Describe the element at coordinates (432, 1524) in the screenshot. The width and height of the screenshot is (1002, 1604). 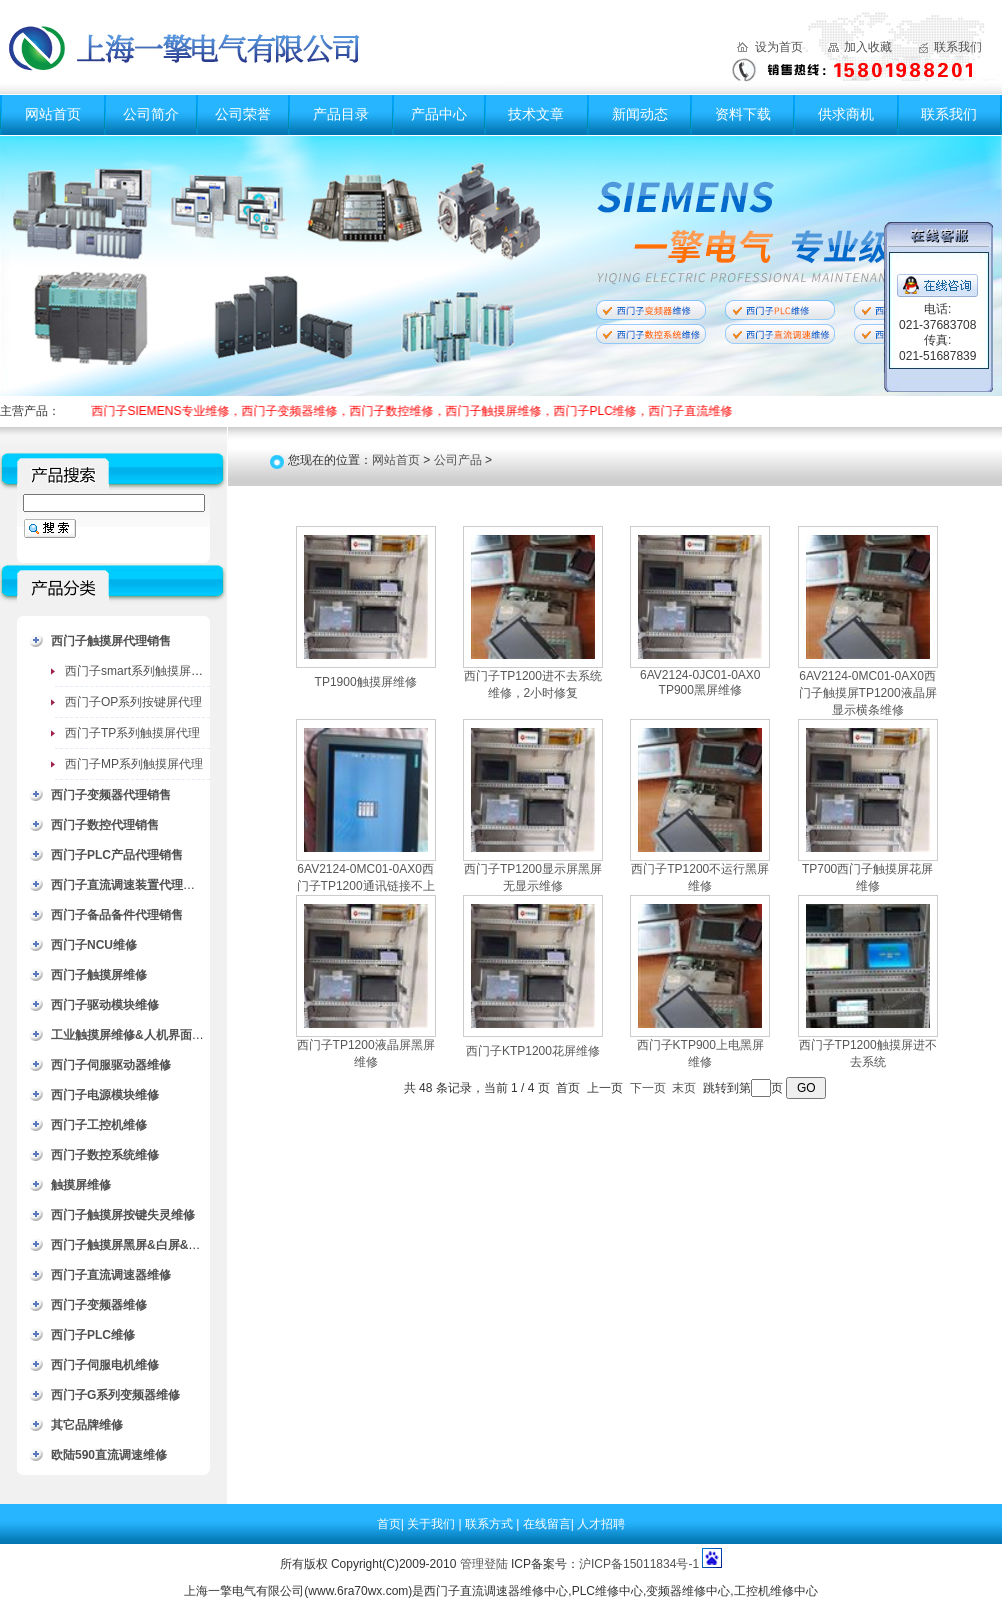
I see `关于我们` at that location.